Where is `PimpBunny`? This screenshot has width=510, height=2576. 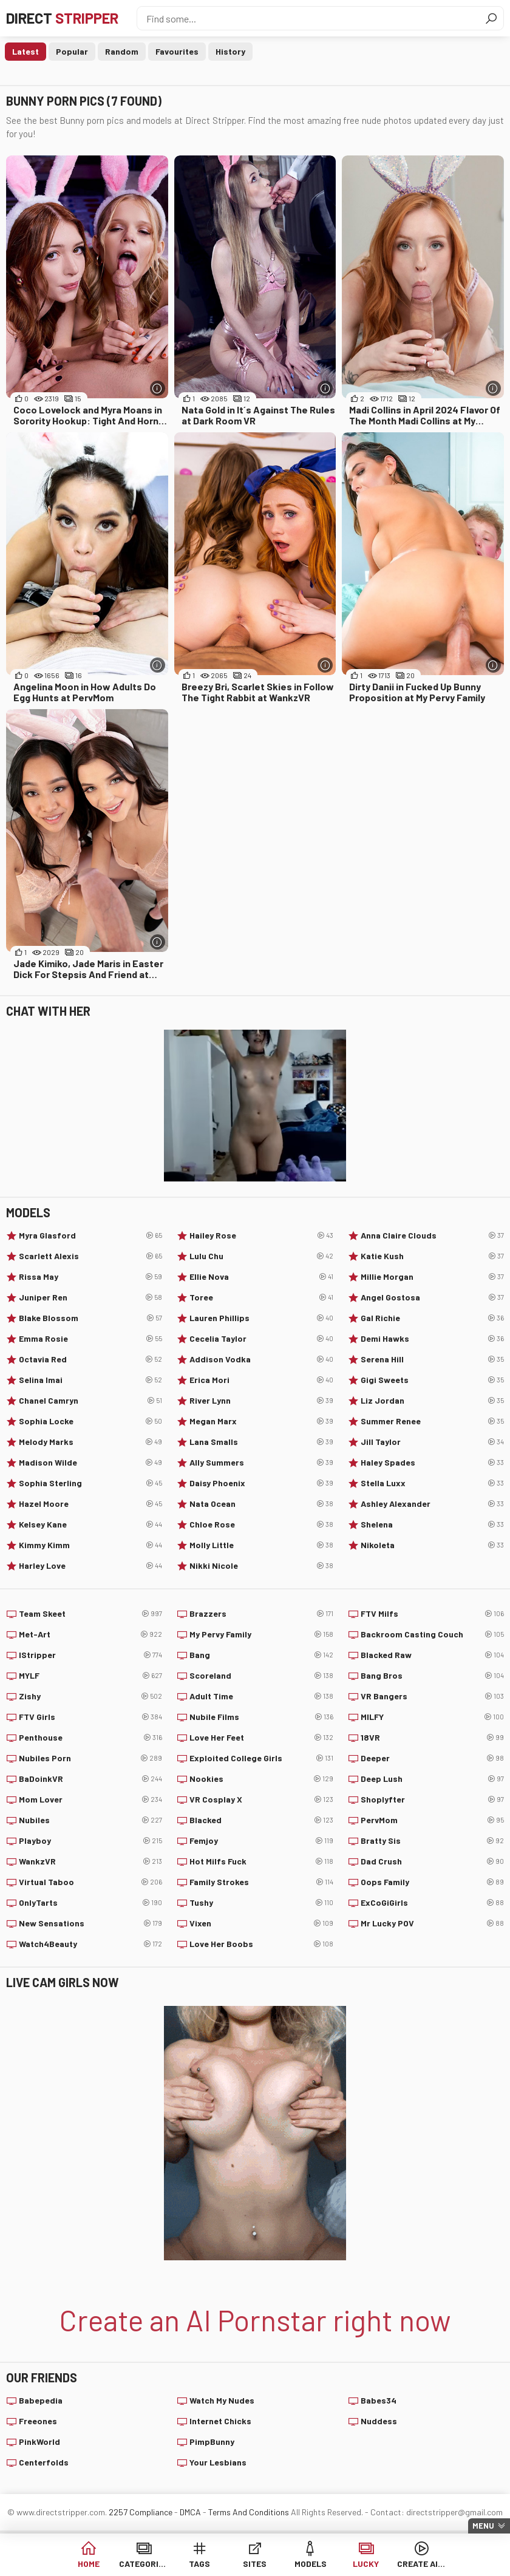 PimpBunny is located at coordinates (211, 2441).